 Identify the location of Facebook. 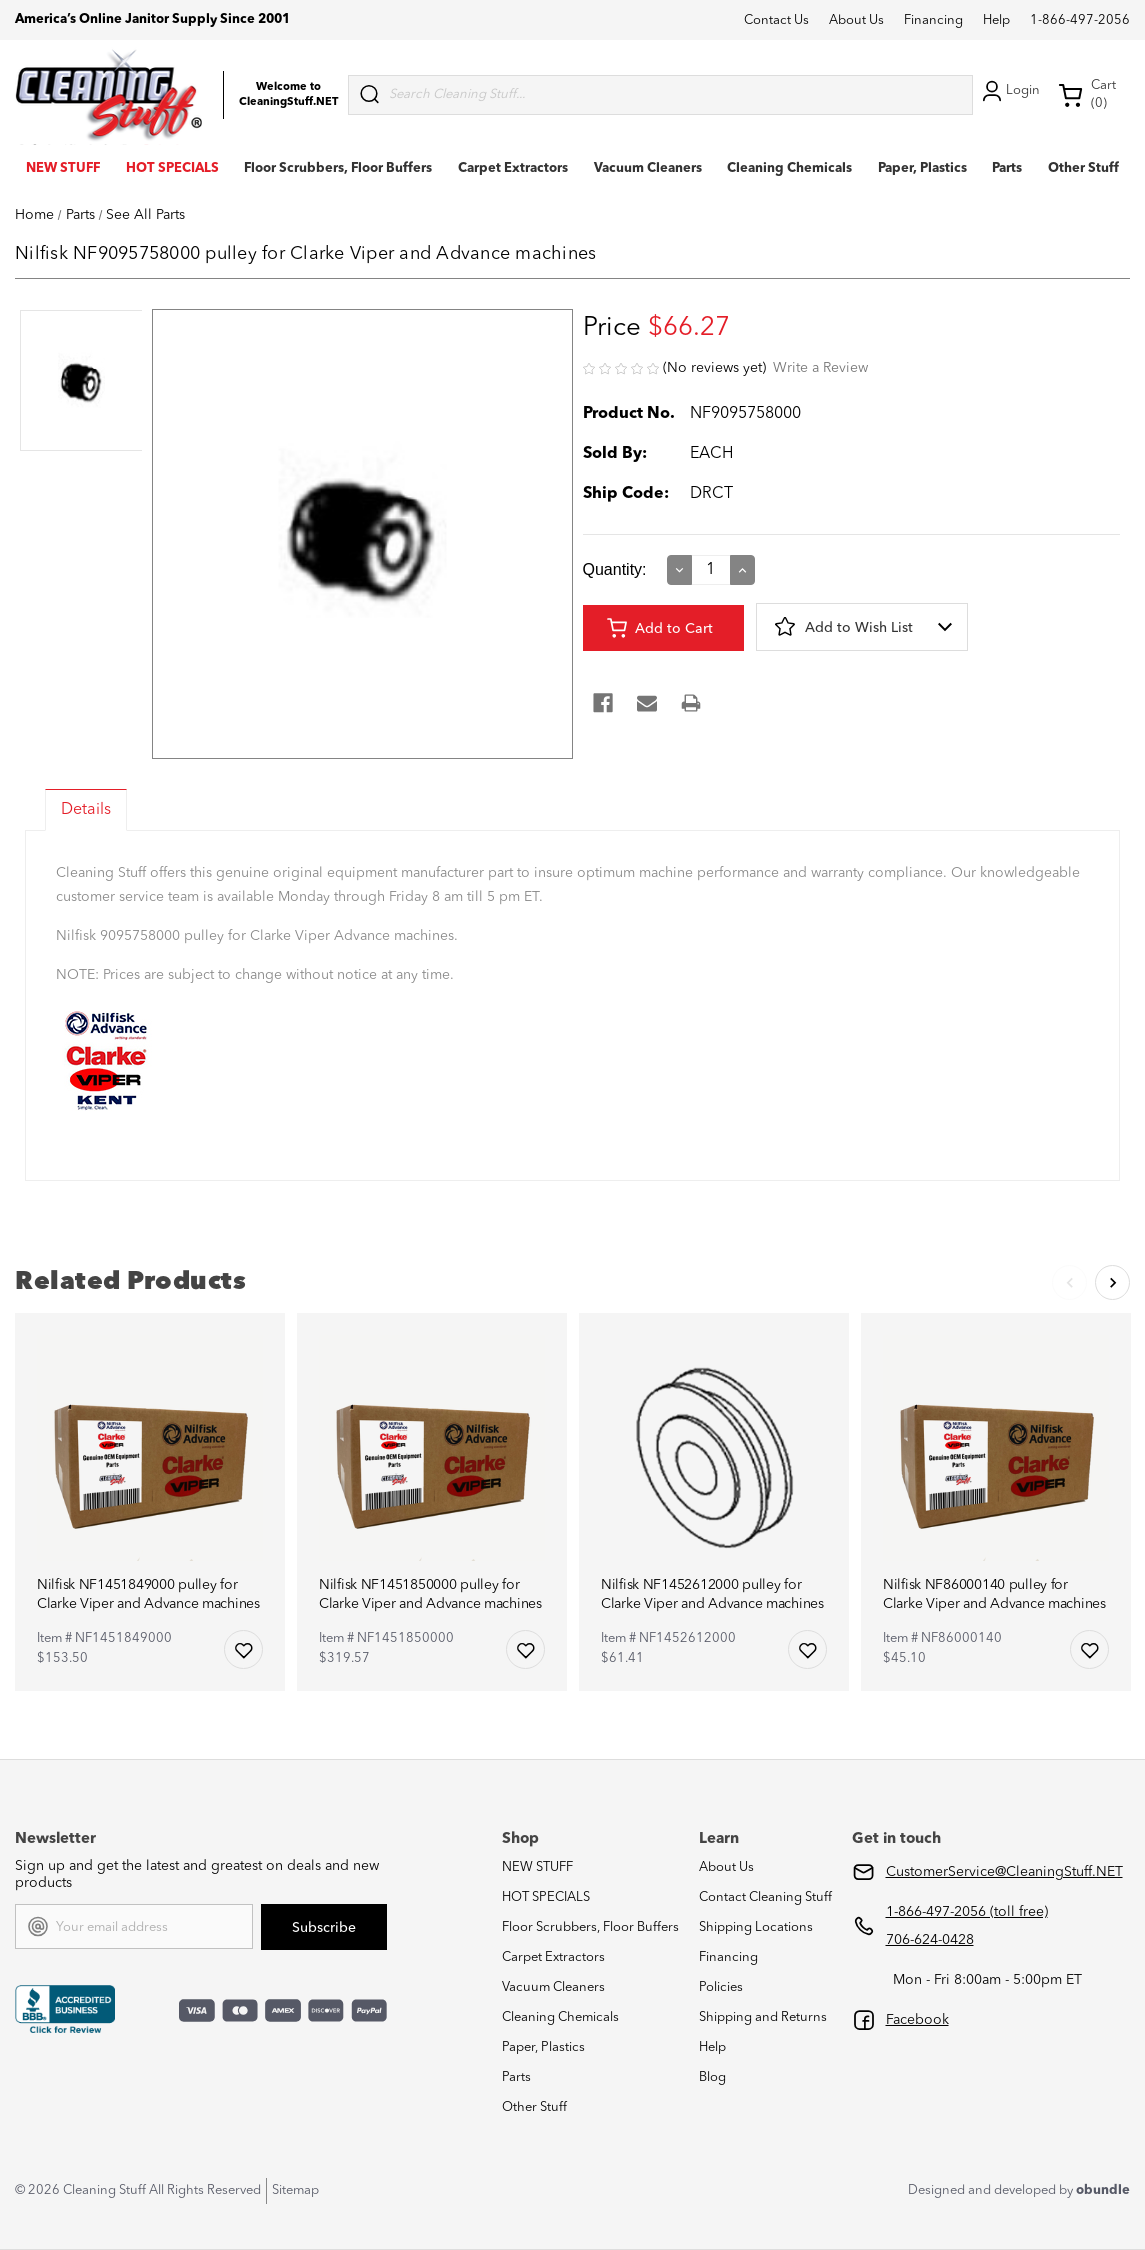
(917, 2020).